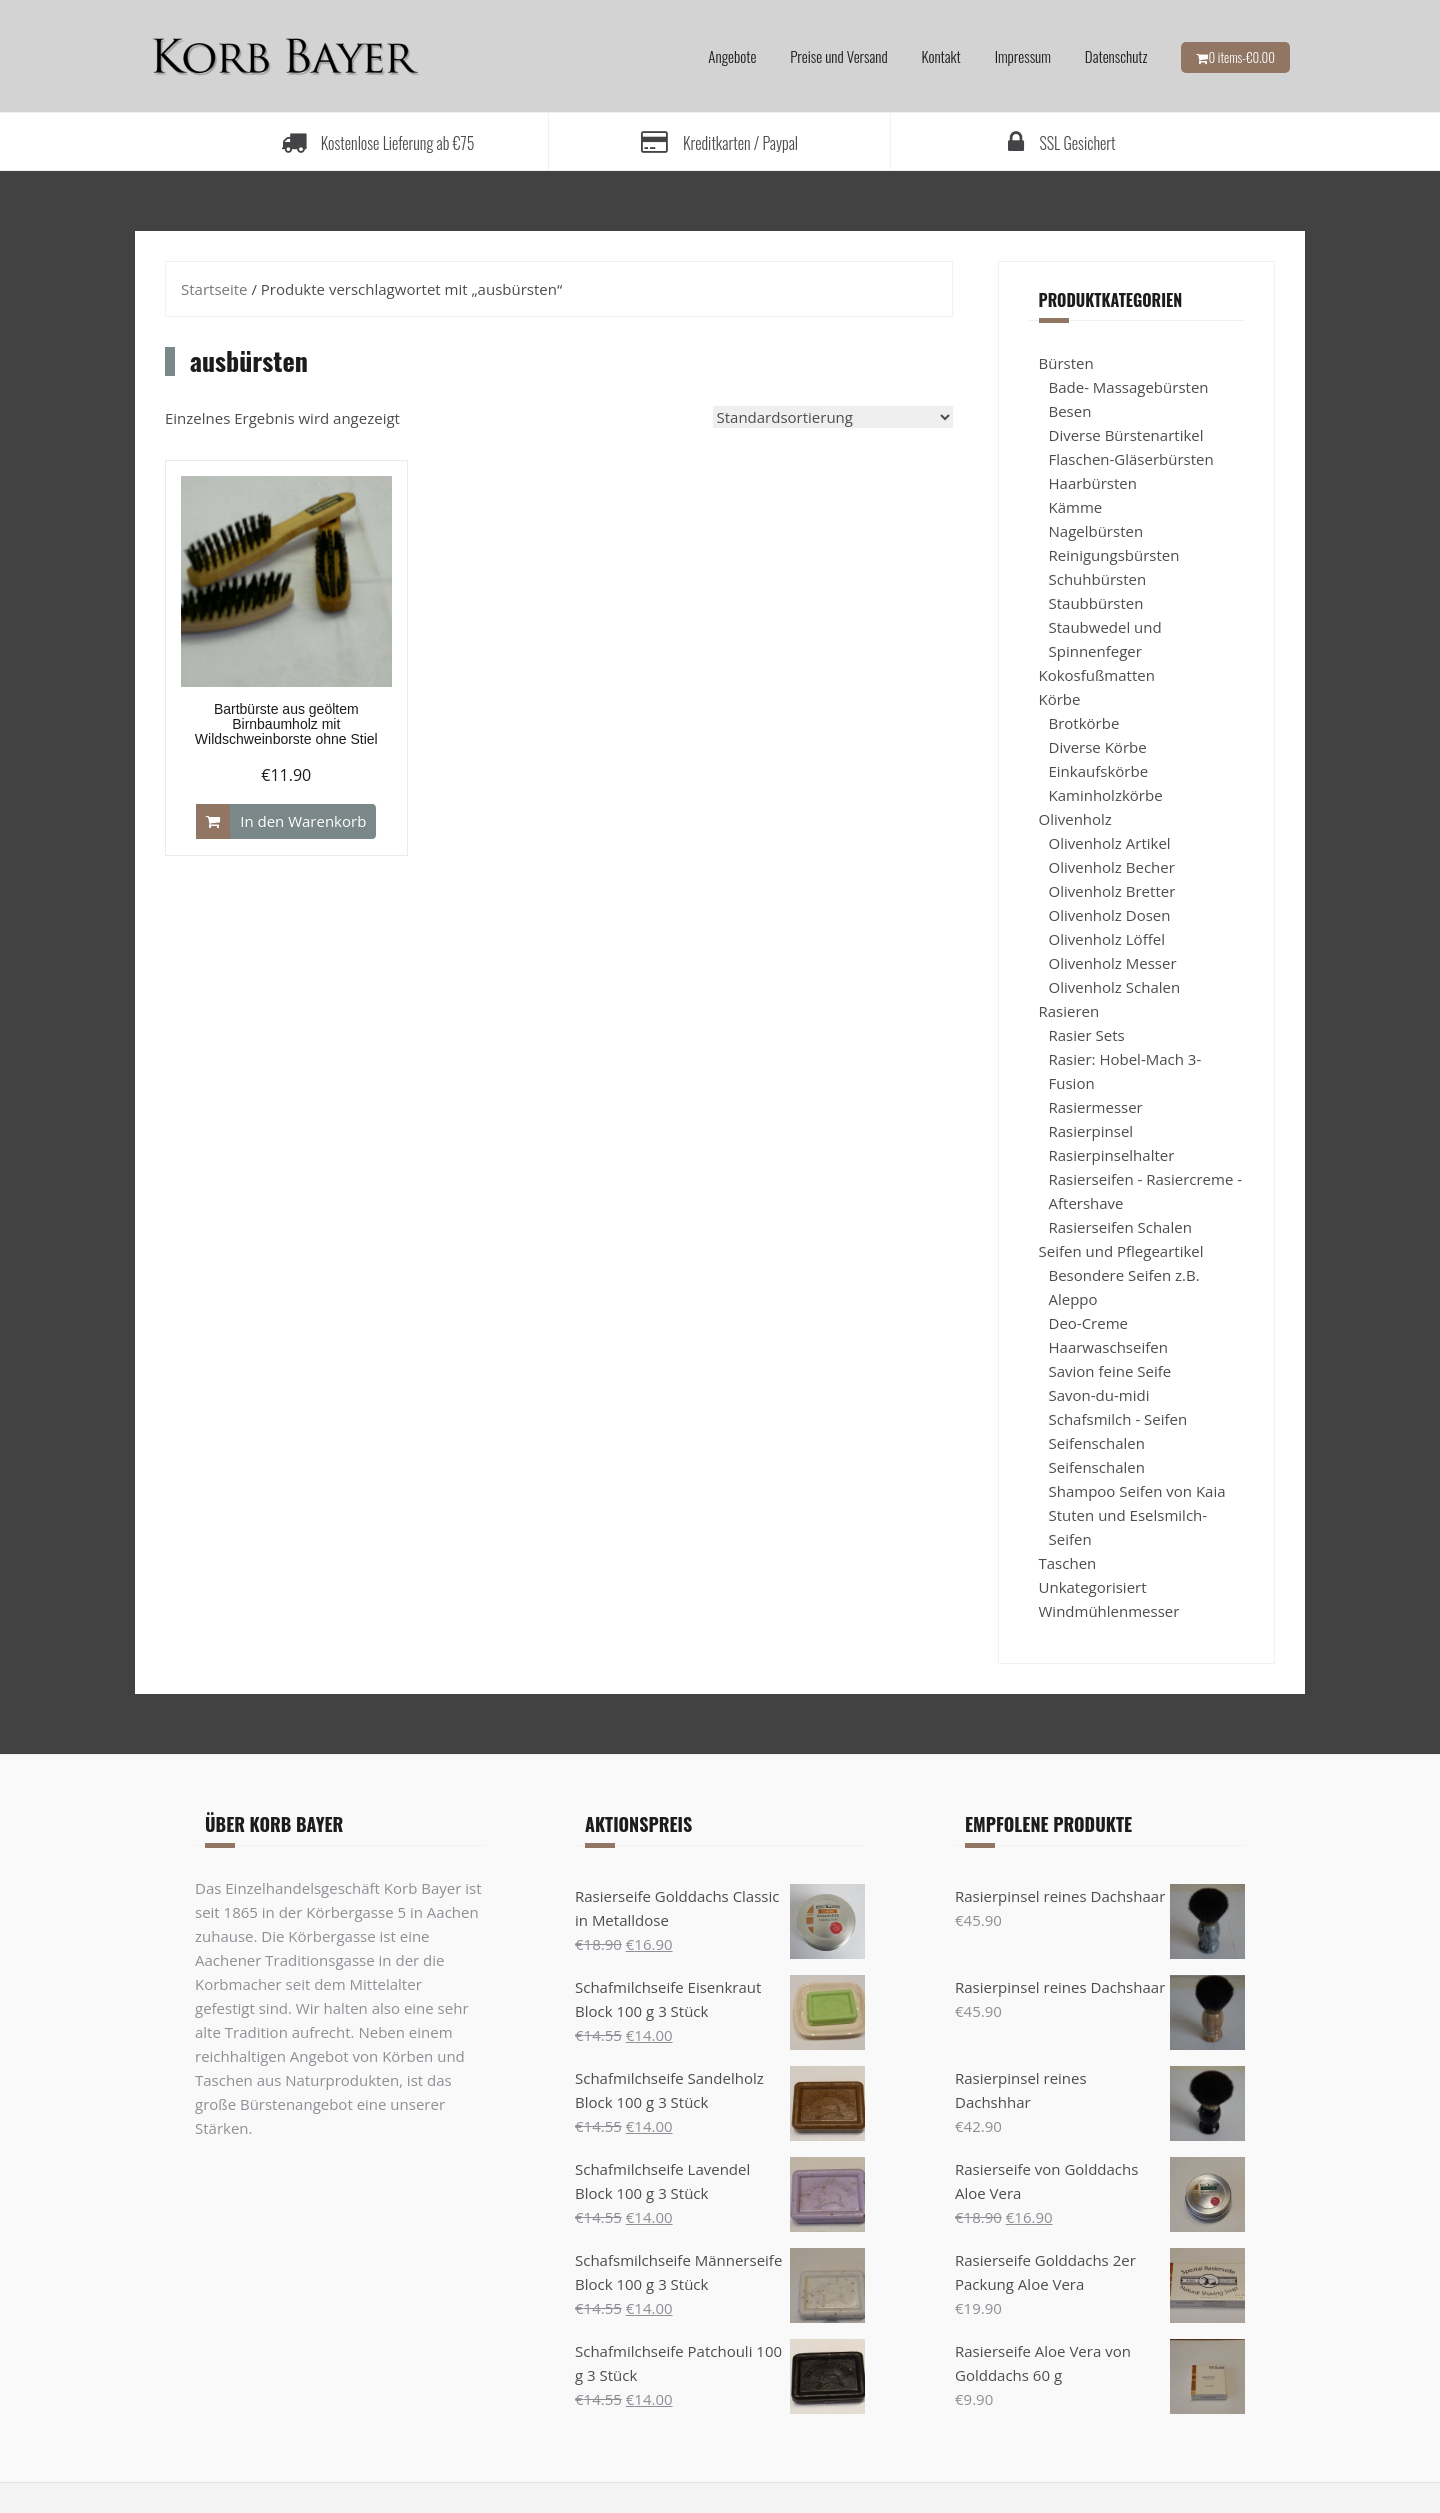 This screenshot has height=2513, width=1440. What do you see at coordinates (1099, 771) in the screenshot?
I see `Einkaufskörbe` at bounding box center [1099, 771].